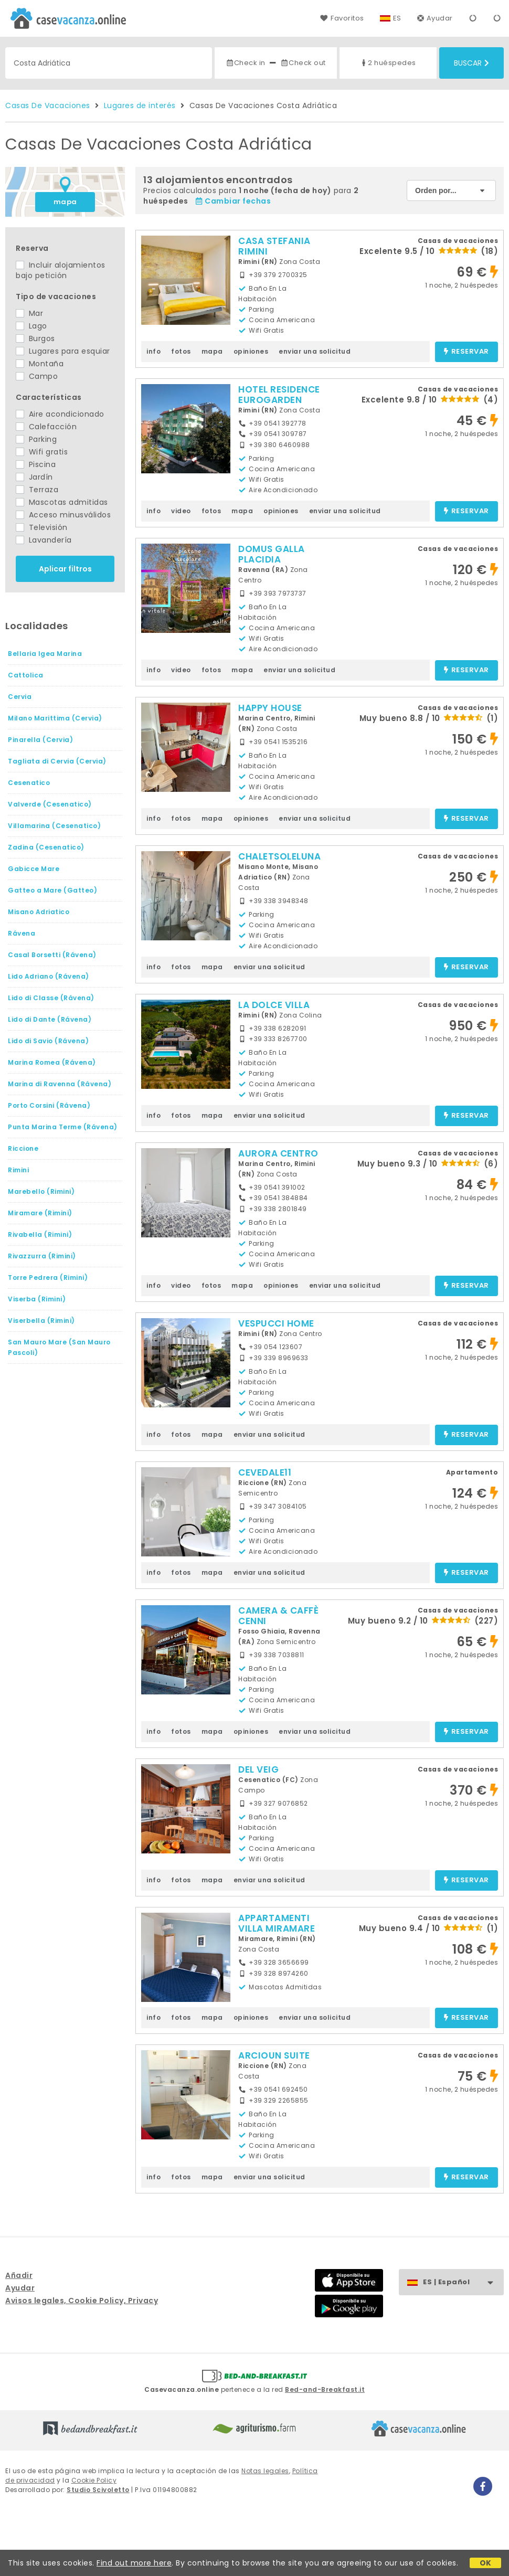 This screenshot has height=2576, width=509. Describe the element at coordinates (62, 502) in the screenshot. I see `Mascotas admitidas` at that location.